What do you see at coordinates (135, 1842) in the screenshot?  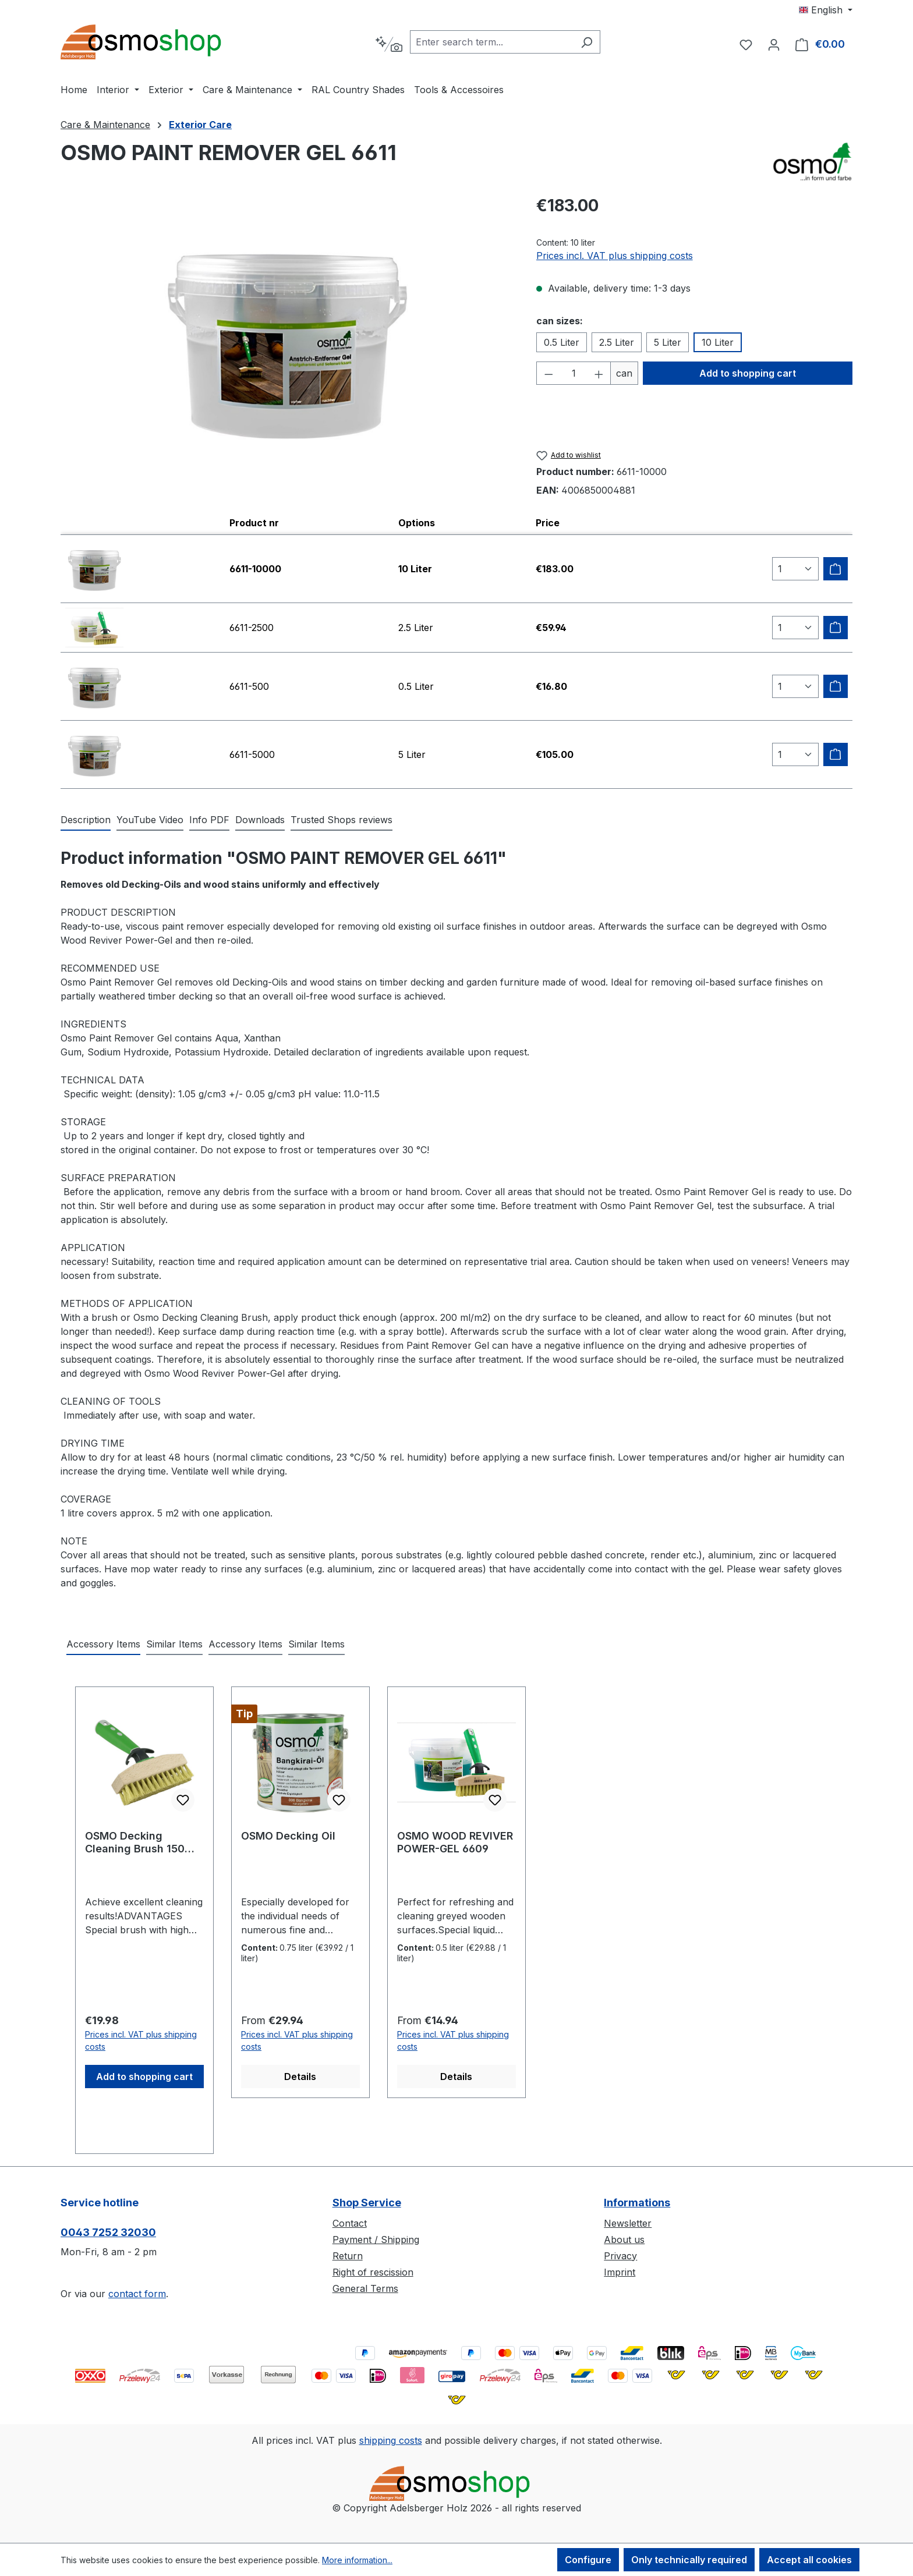 I see `OSMO Decking Cleaning Brush 150 mm` at bounding box center [135, 1842].